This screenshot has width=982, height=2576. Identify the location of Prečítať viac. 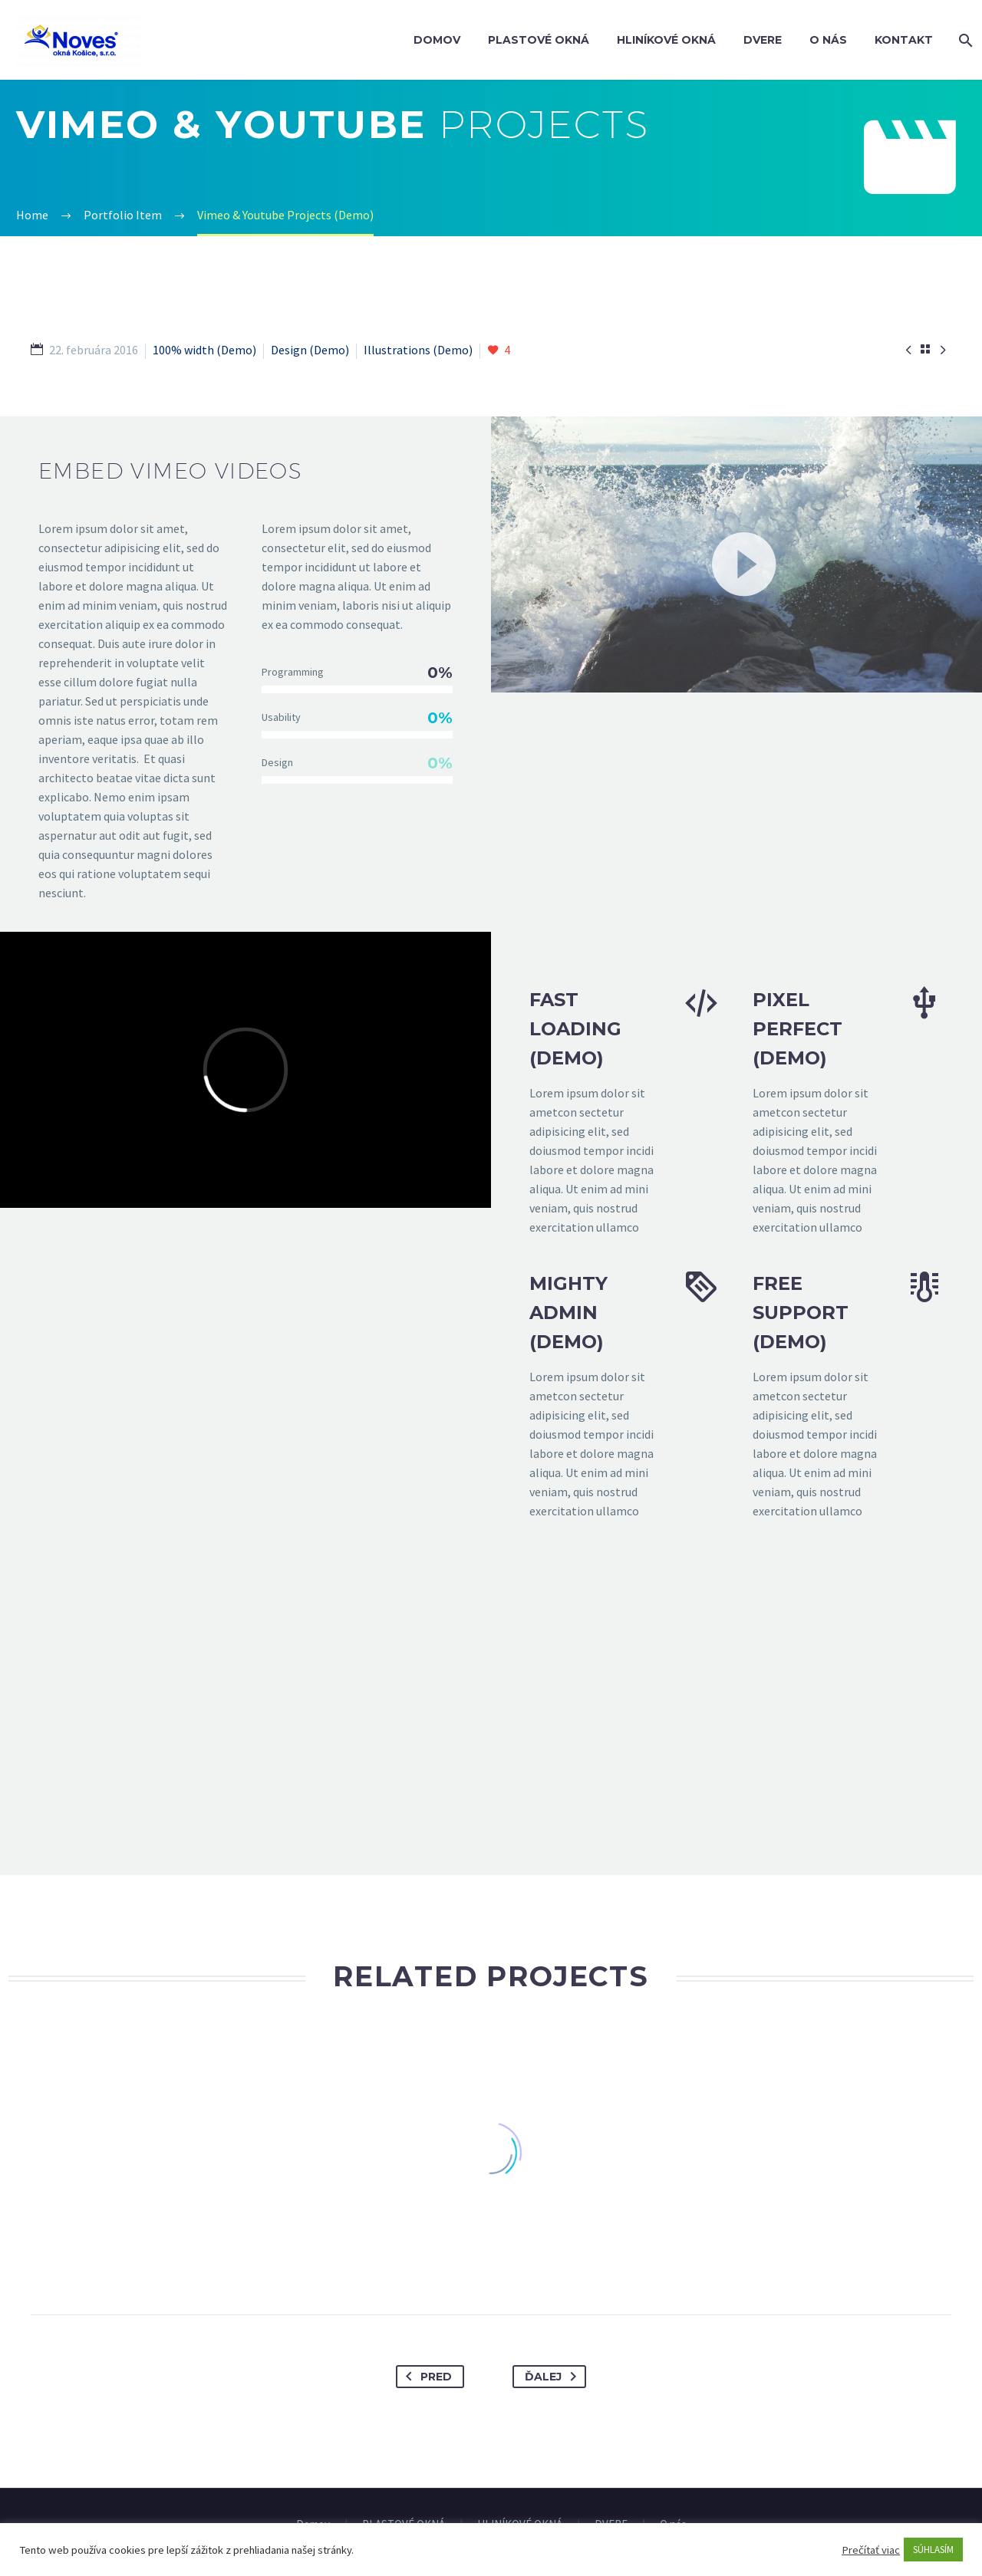
(871, 2550).